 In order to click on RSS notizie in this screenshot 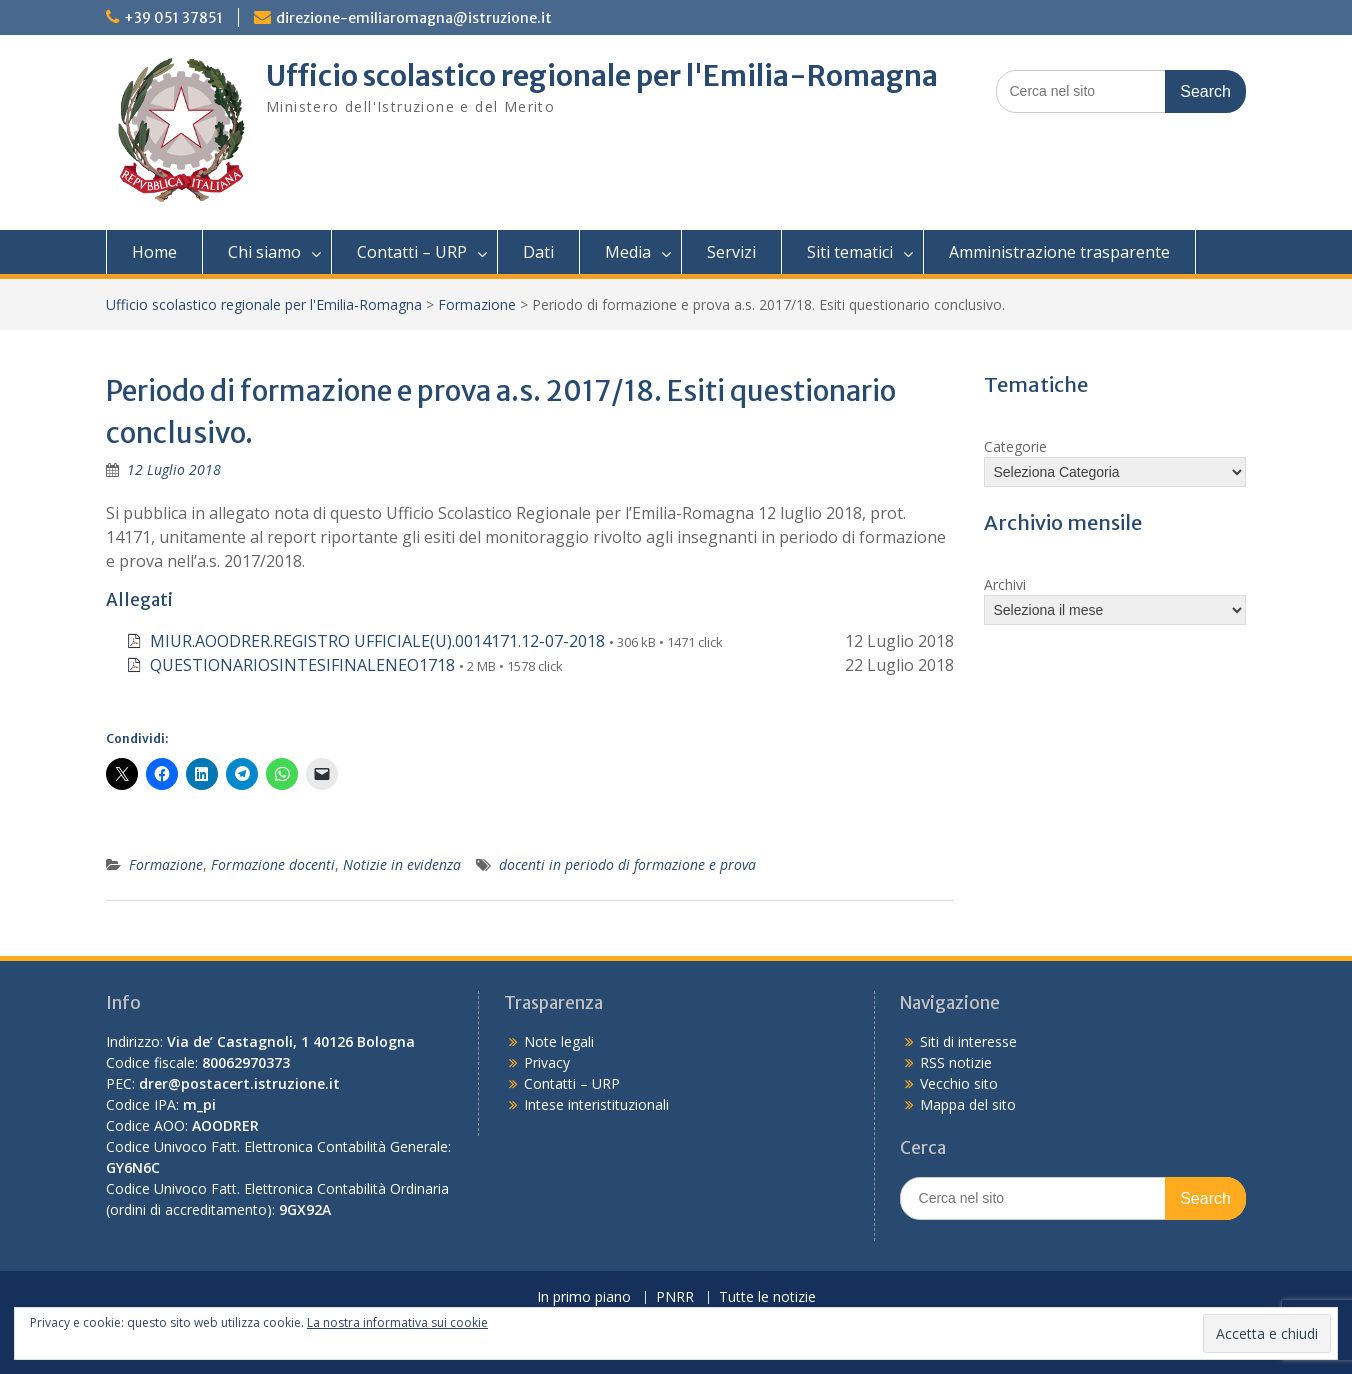, I will do `click(956, 1062)`.